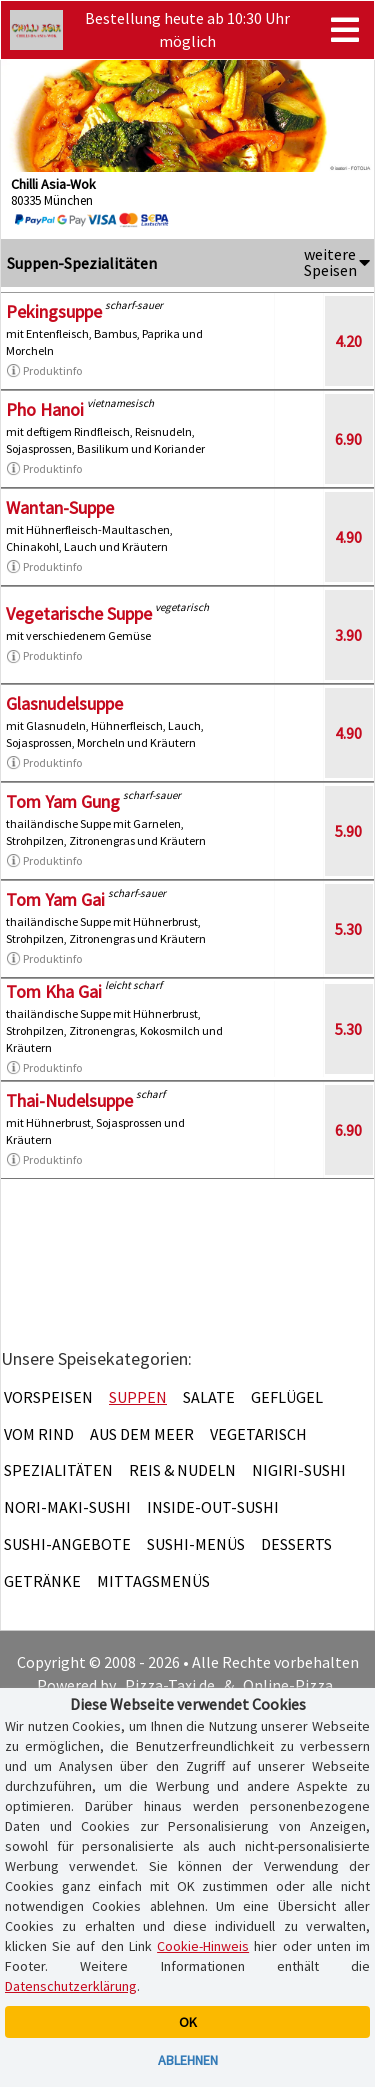  What do you see at coordinates (296, 1544) in the screenshot?
I see `Desserts` at bounding box center [296, 1544].